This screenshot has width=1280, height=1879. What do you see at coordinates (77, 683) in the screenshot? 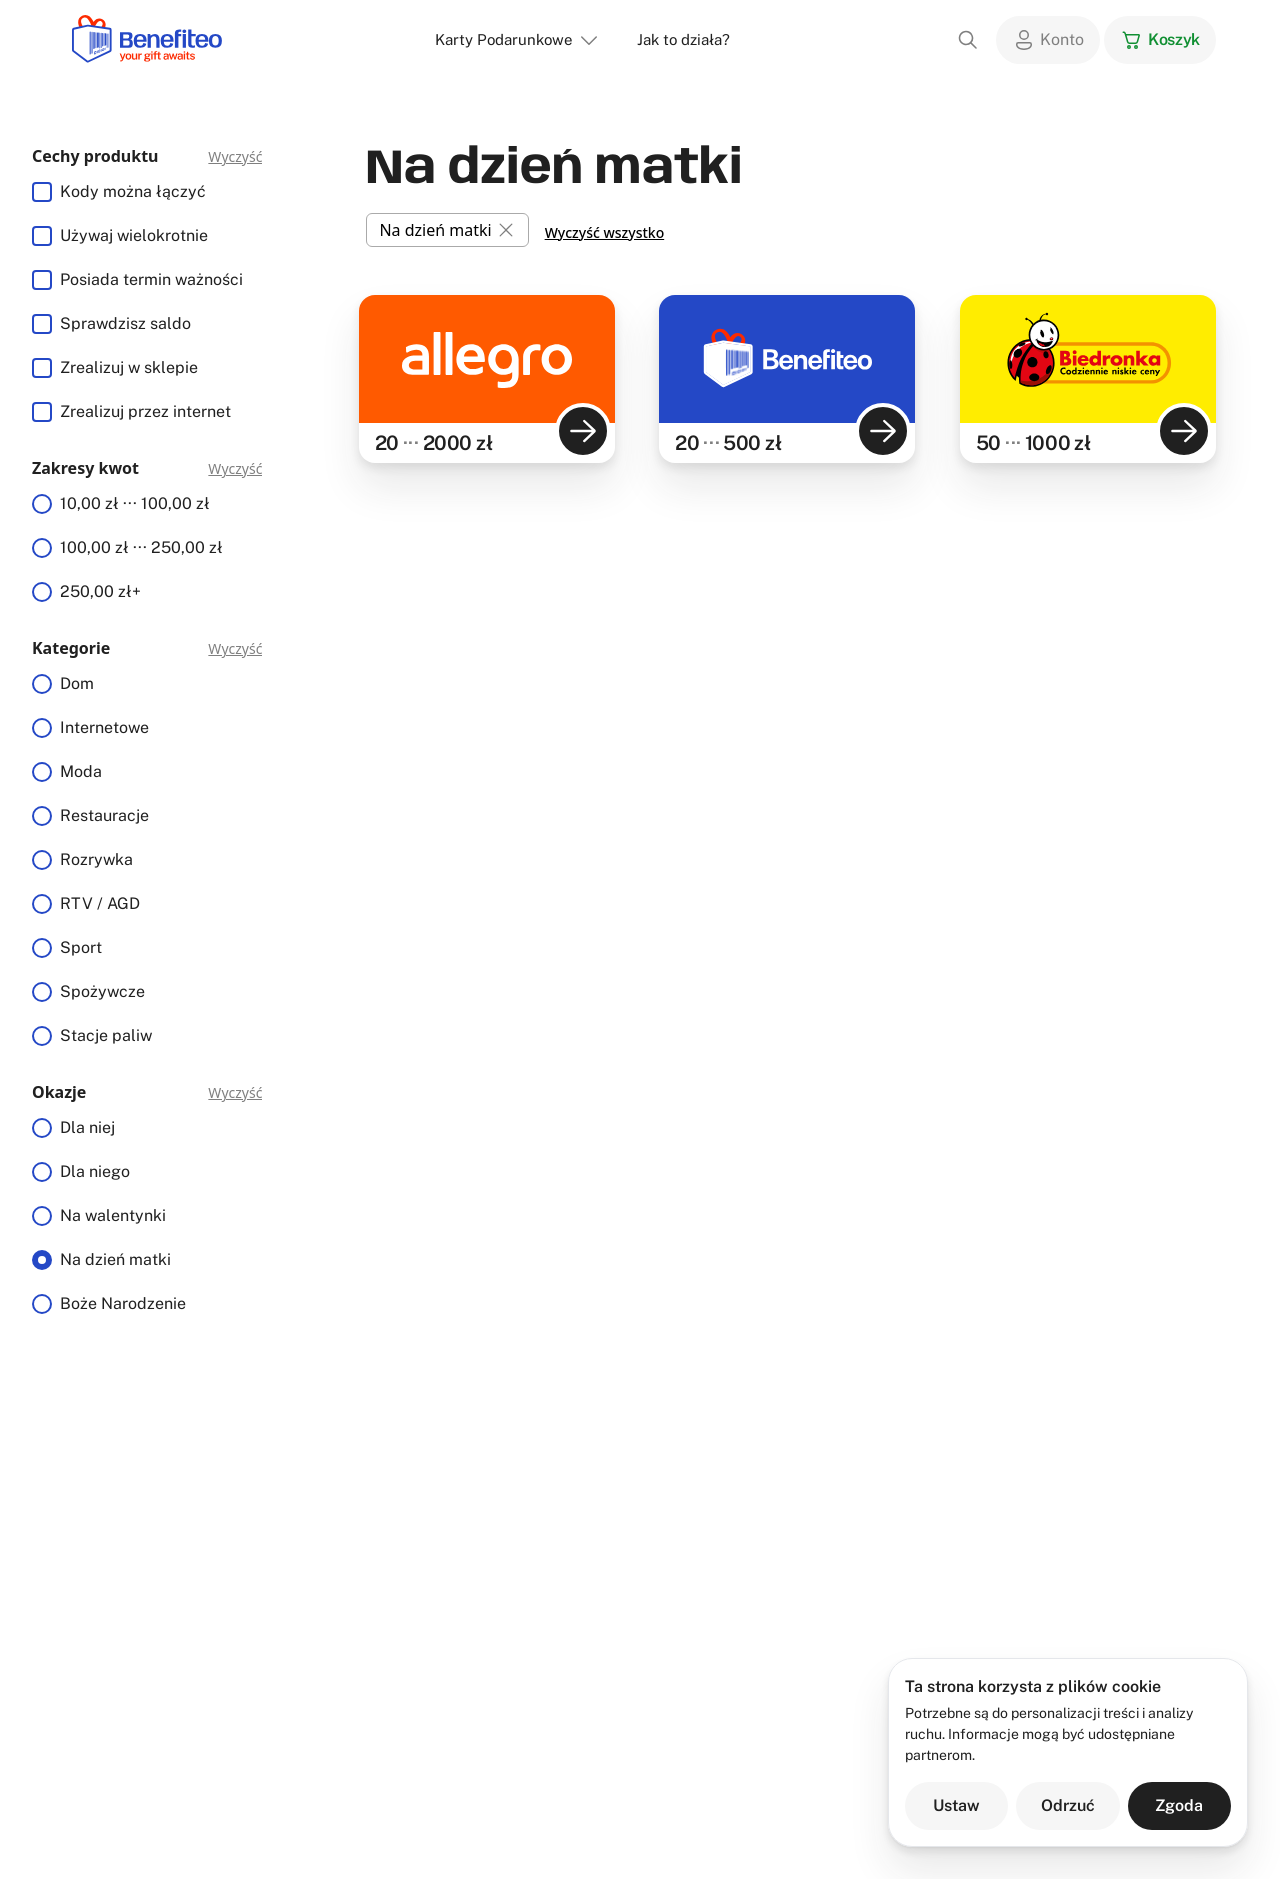
I see `Dom` at bounding box center [77, 683].